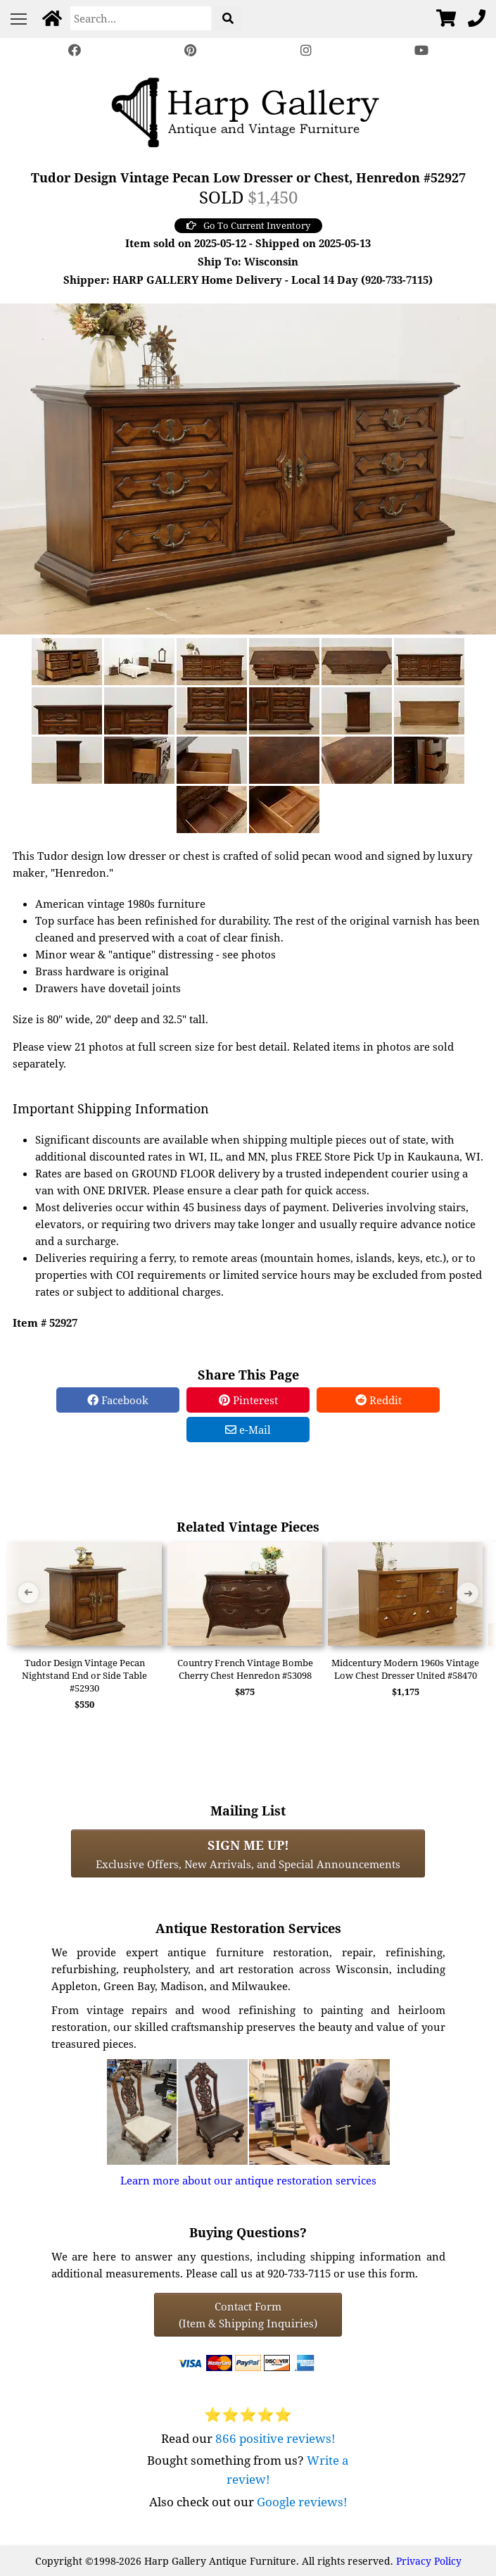 The width and height of the screenshot is (496, 2576). What do you see at coordinates (248, 1430) in the screenshot?
I see `e-Mail [e-Mail Share]` at bounding box center [248, 1430].